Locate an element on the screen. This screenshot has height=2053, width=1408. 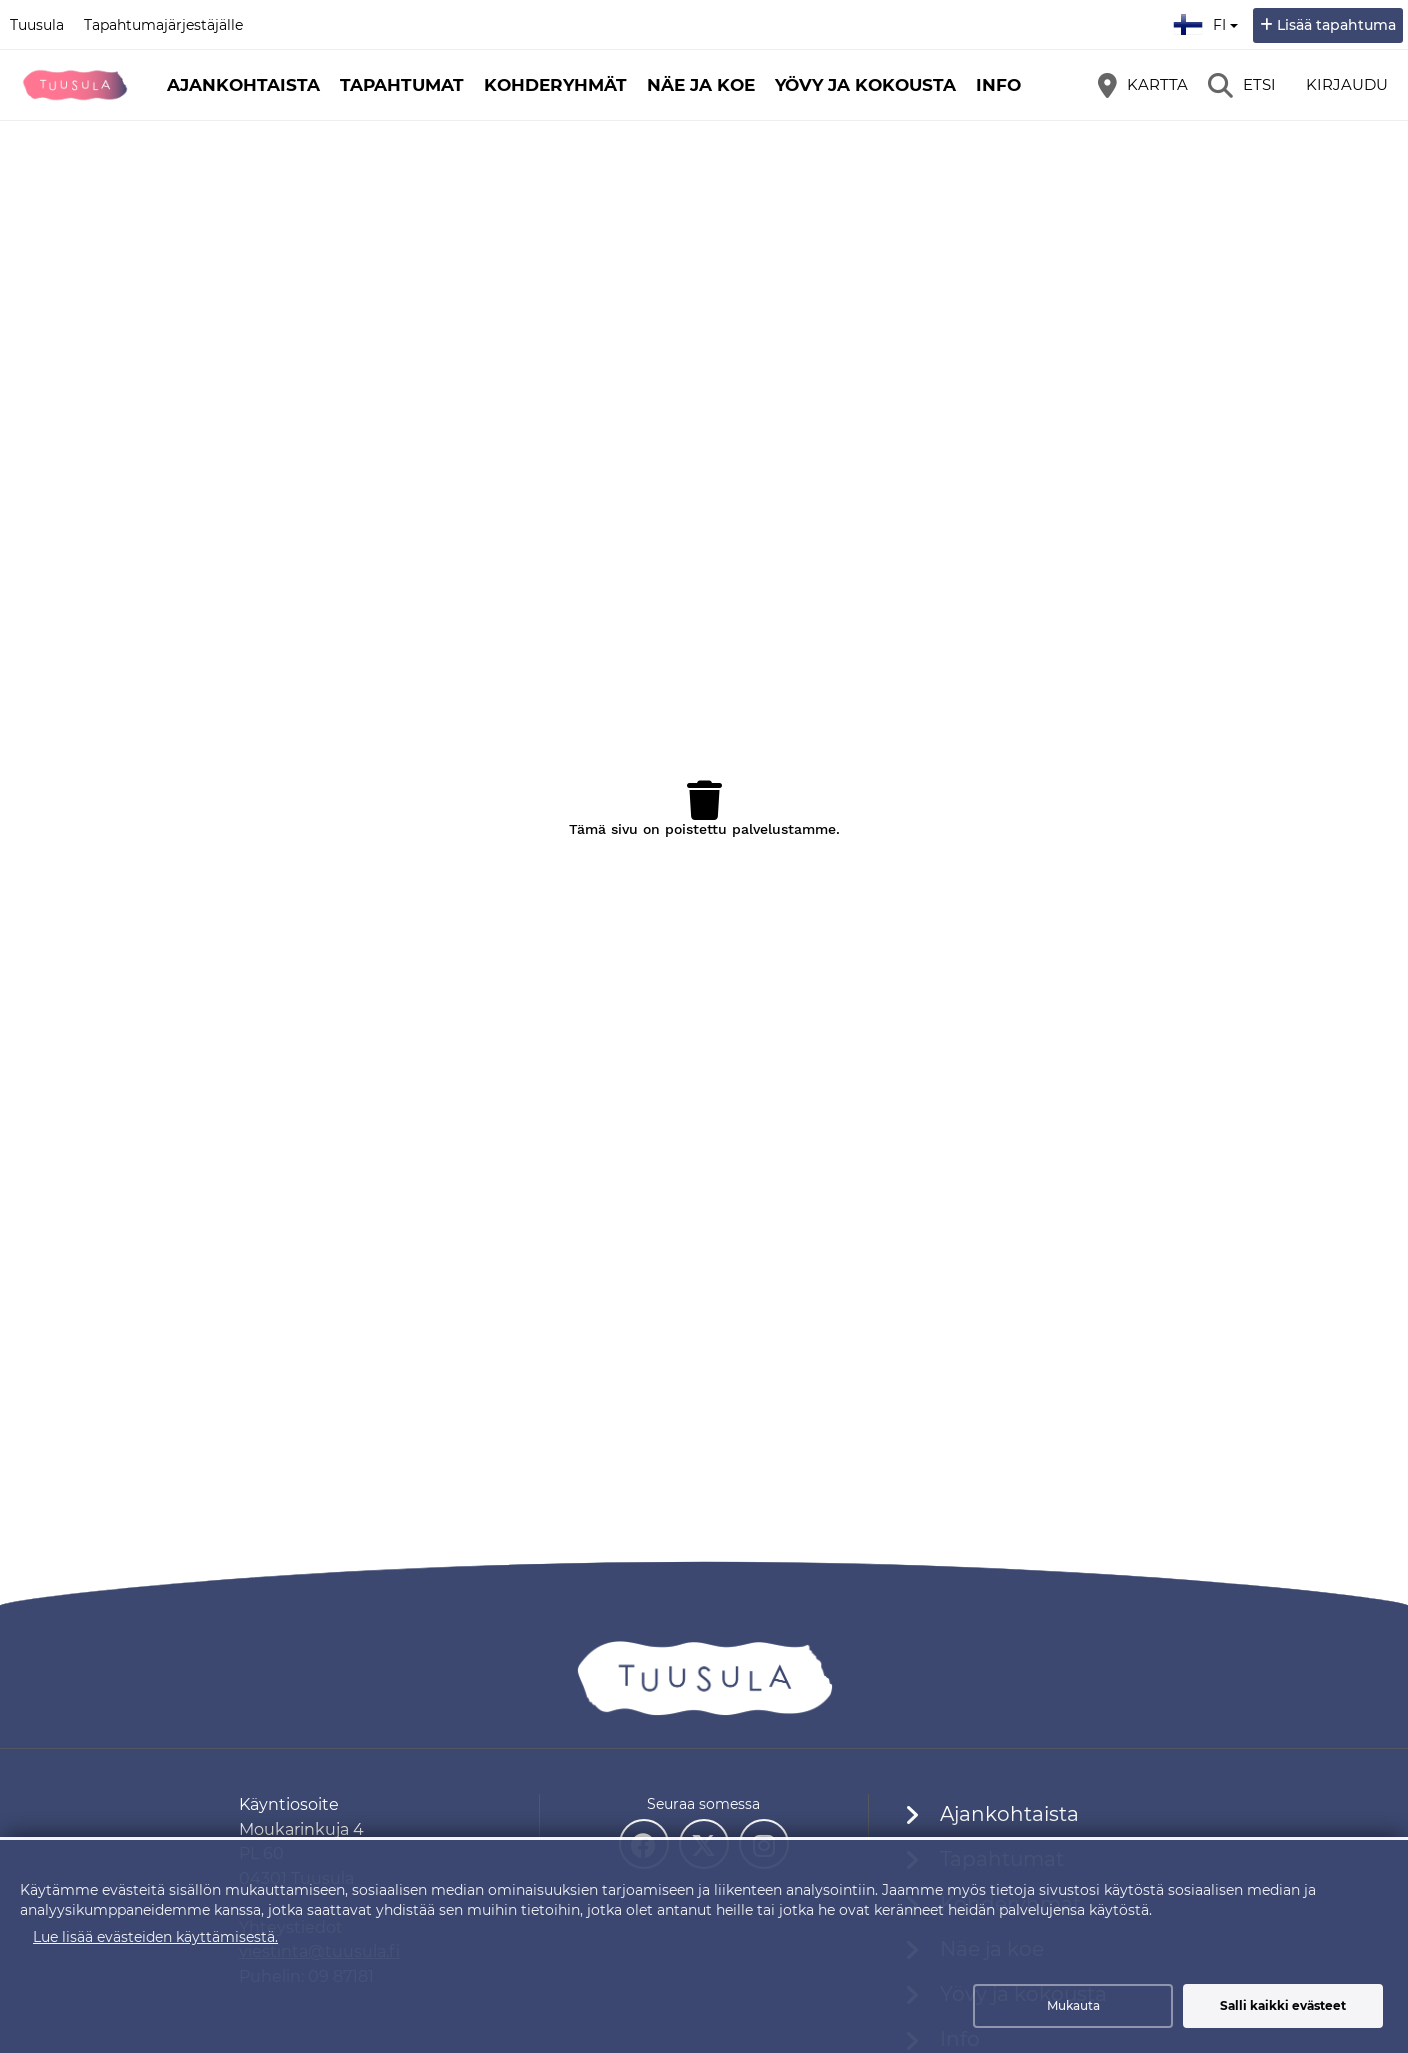
[Etusivu] is located at coordinates (75, 85).